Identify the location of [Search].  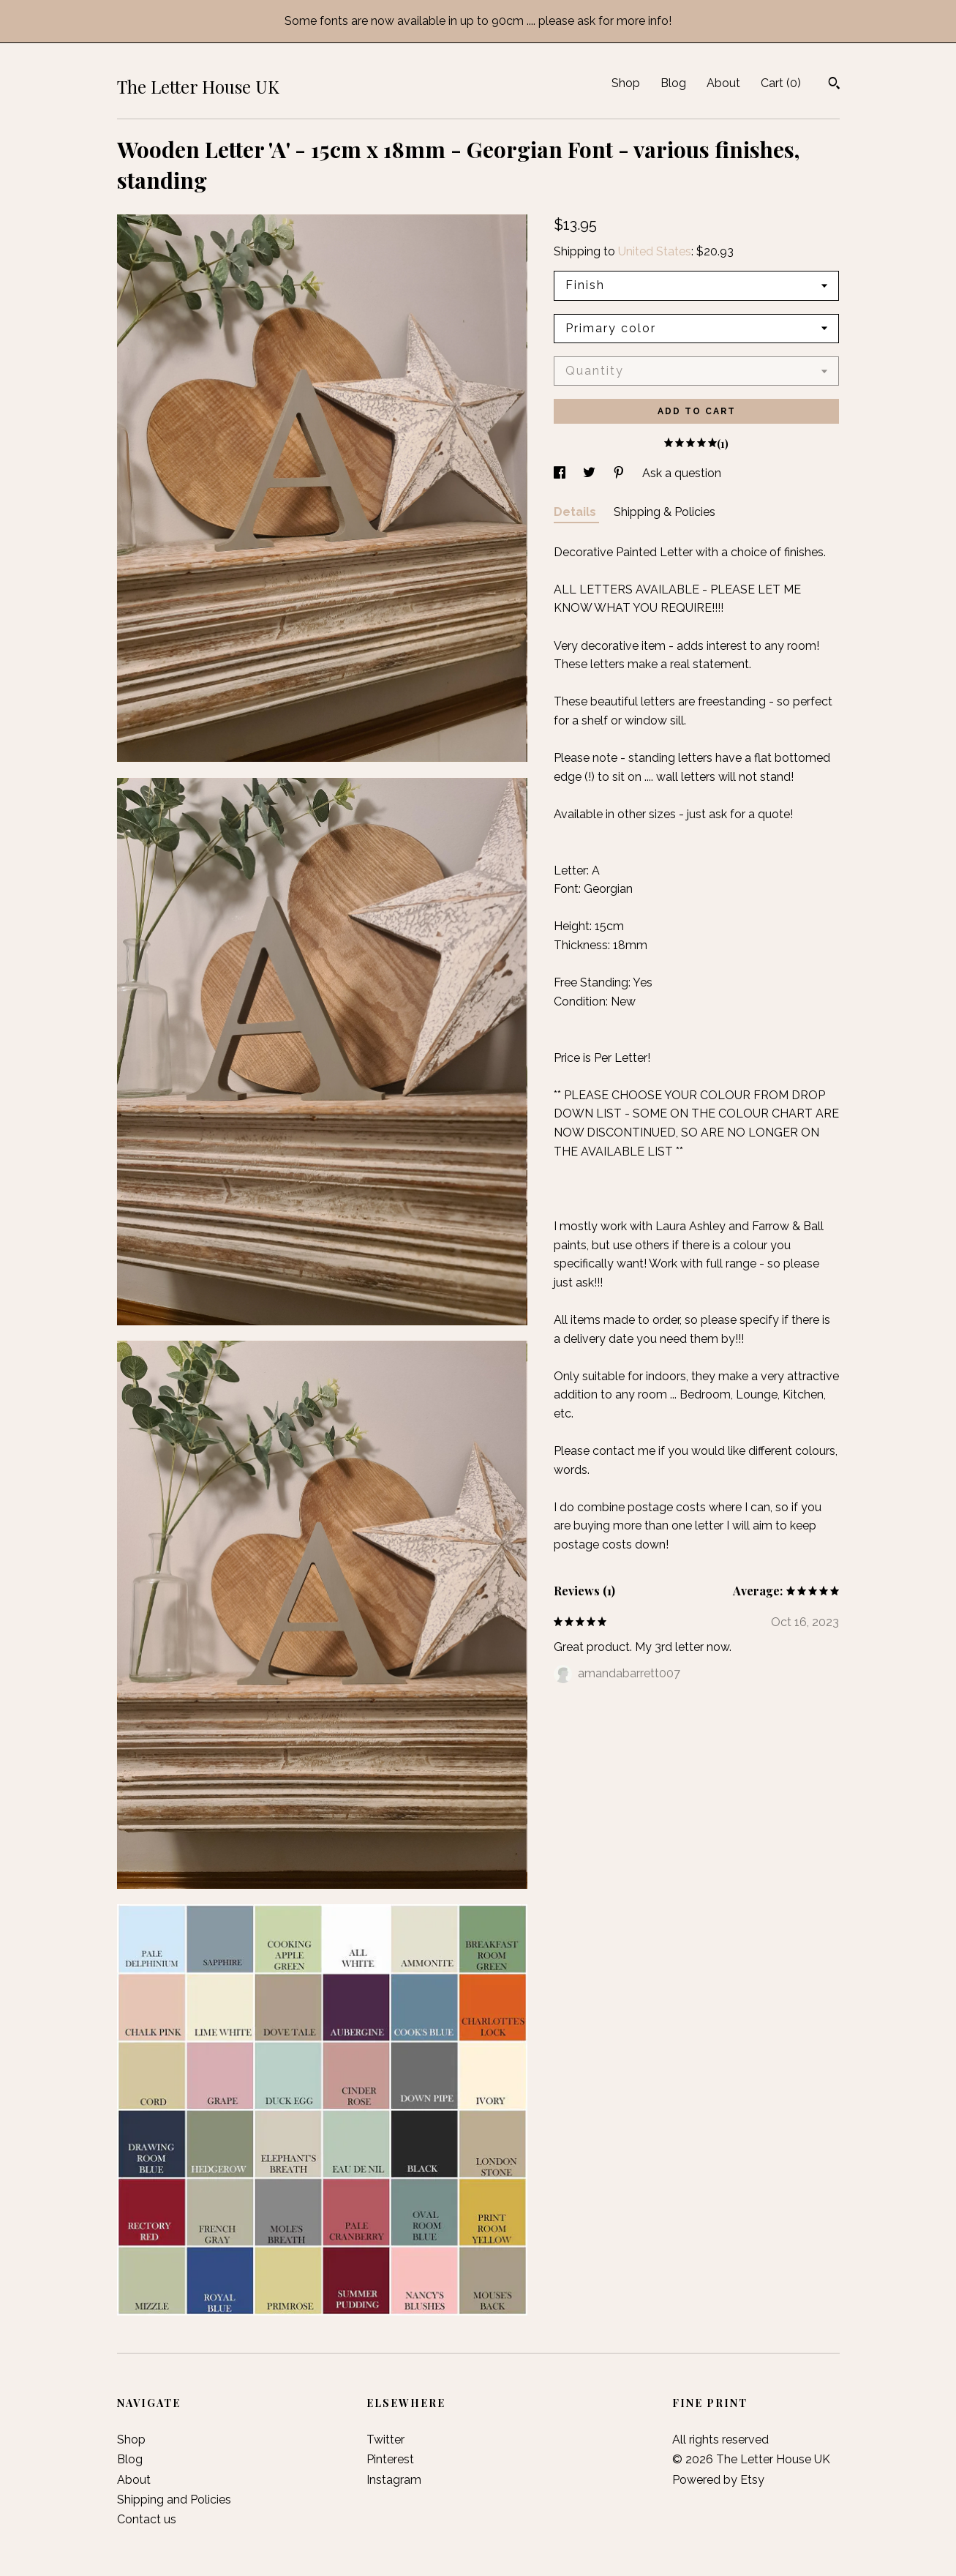
(834, 85).